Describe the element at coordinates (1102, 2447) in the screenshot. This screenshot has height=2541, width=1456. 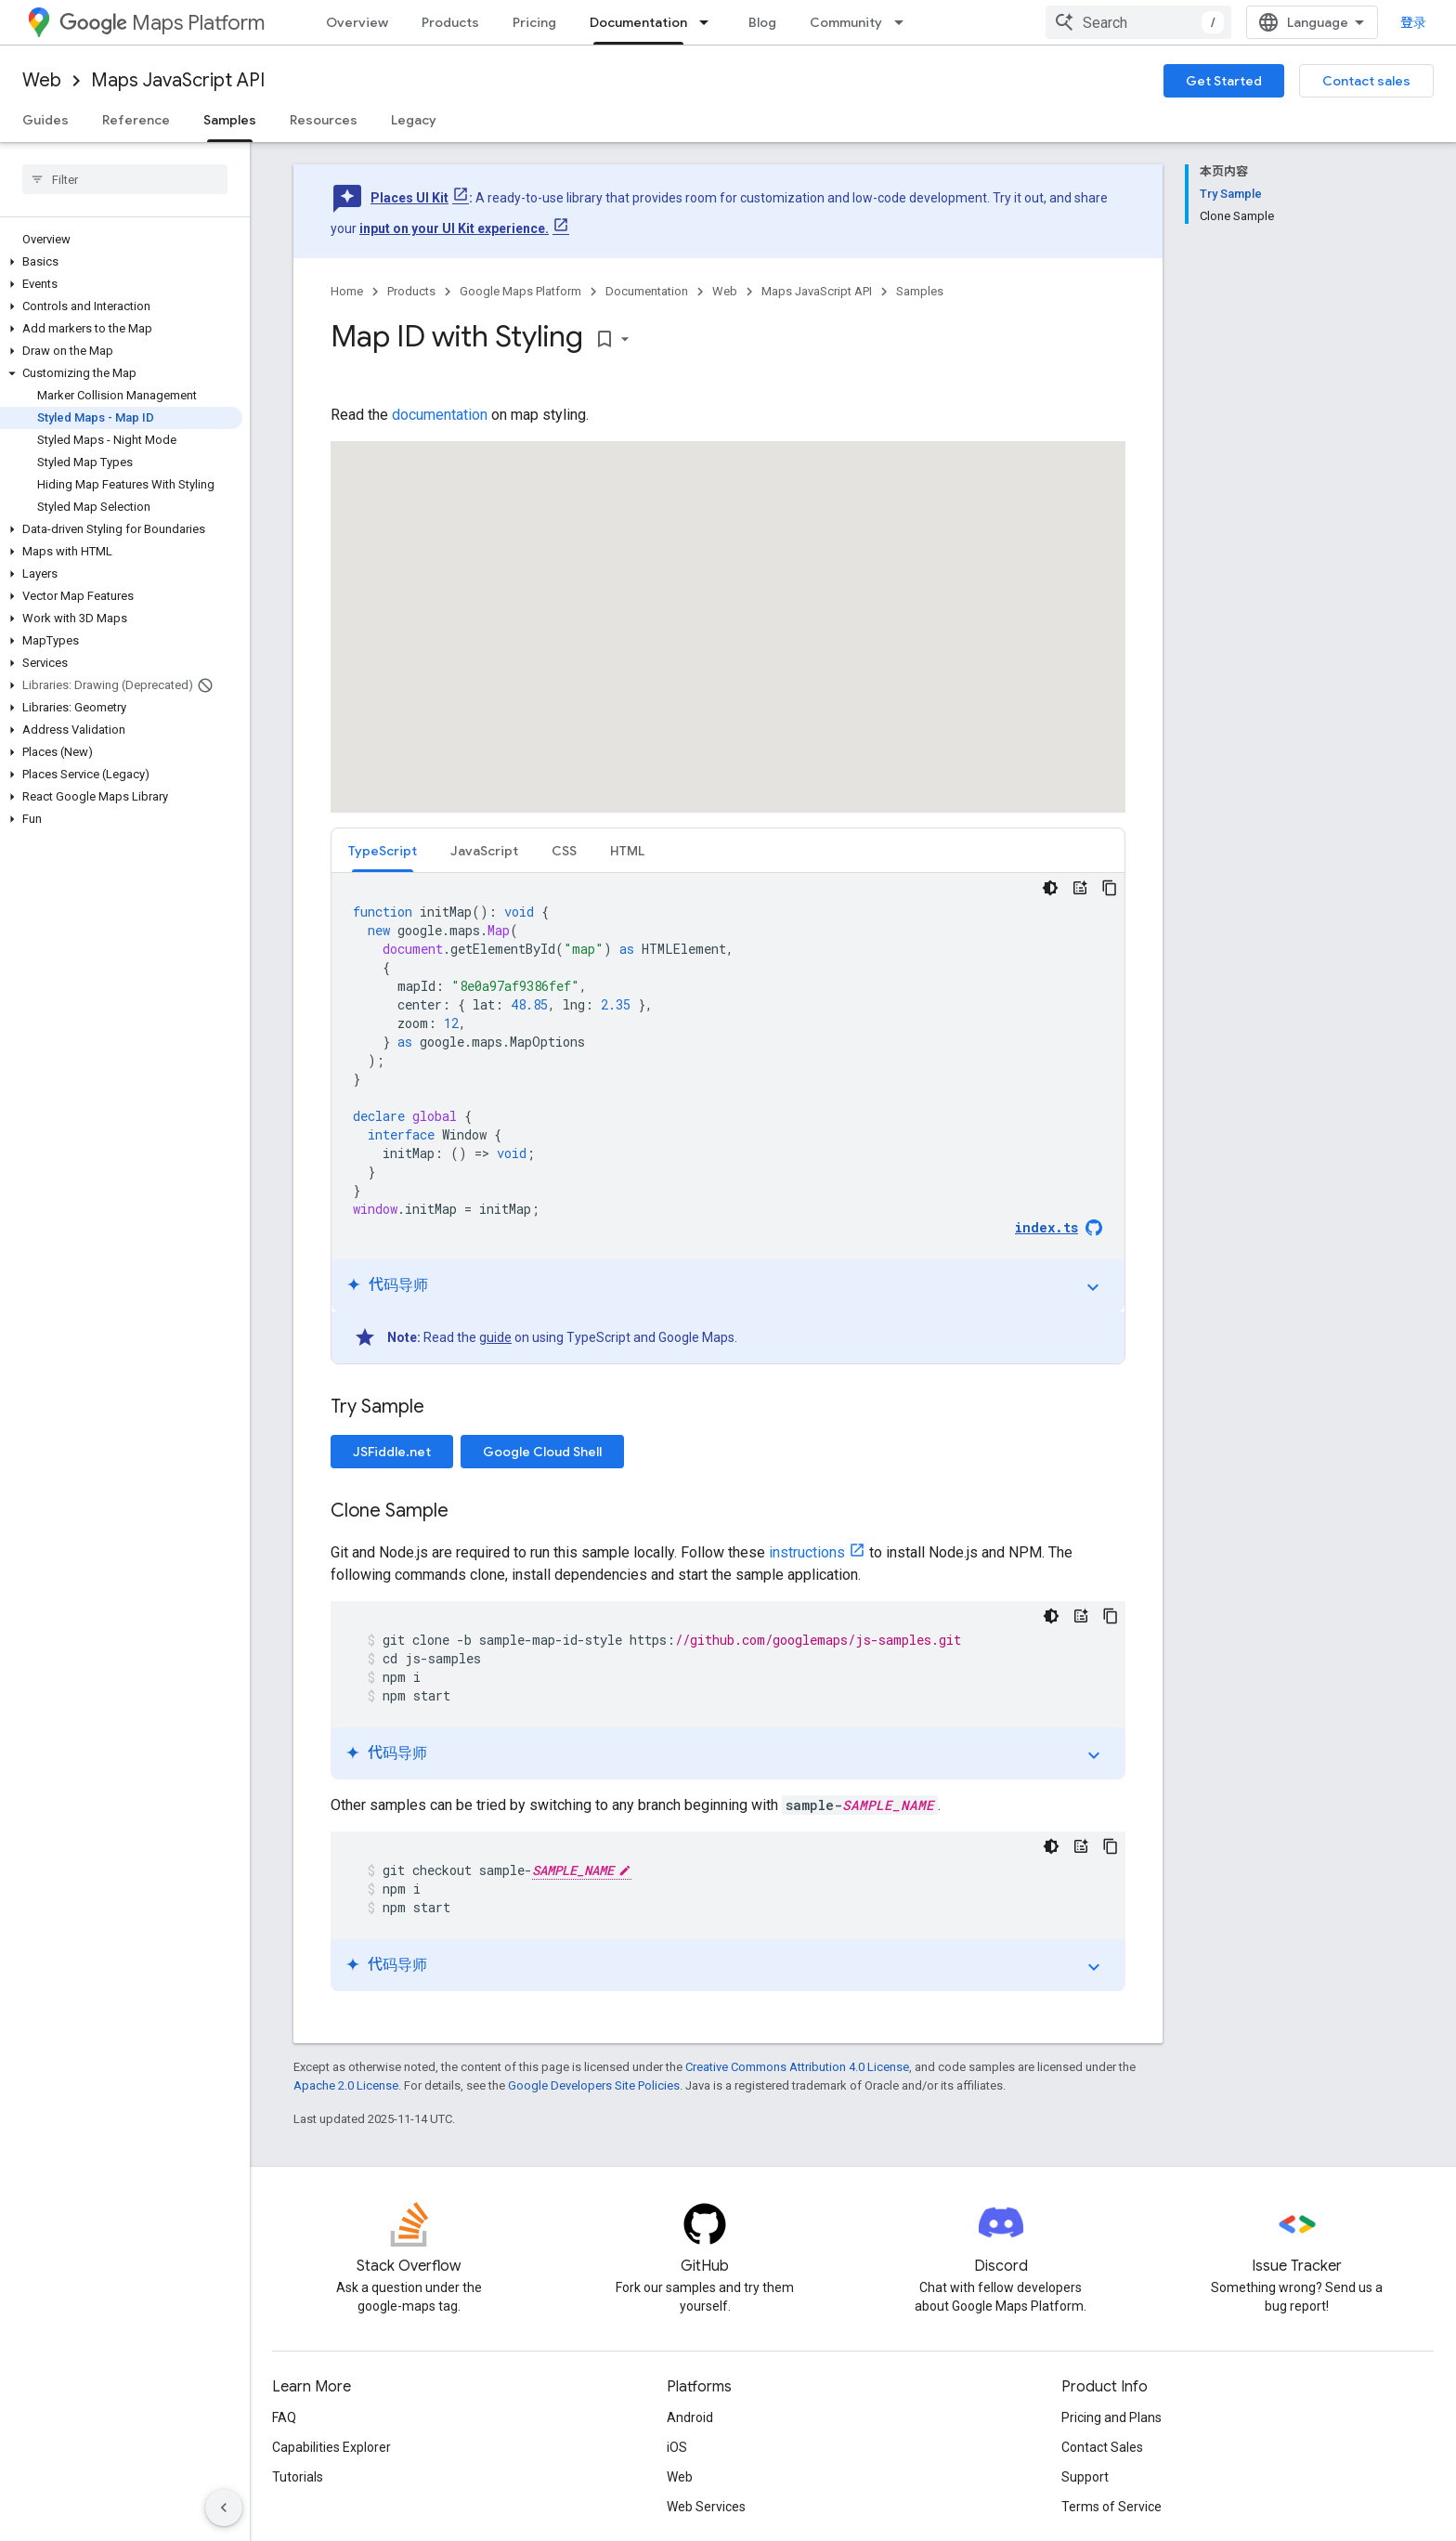
I see `Contact Sales` at that location.